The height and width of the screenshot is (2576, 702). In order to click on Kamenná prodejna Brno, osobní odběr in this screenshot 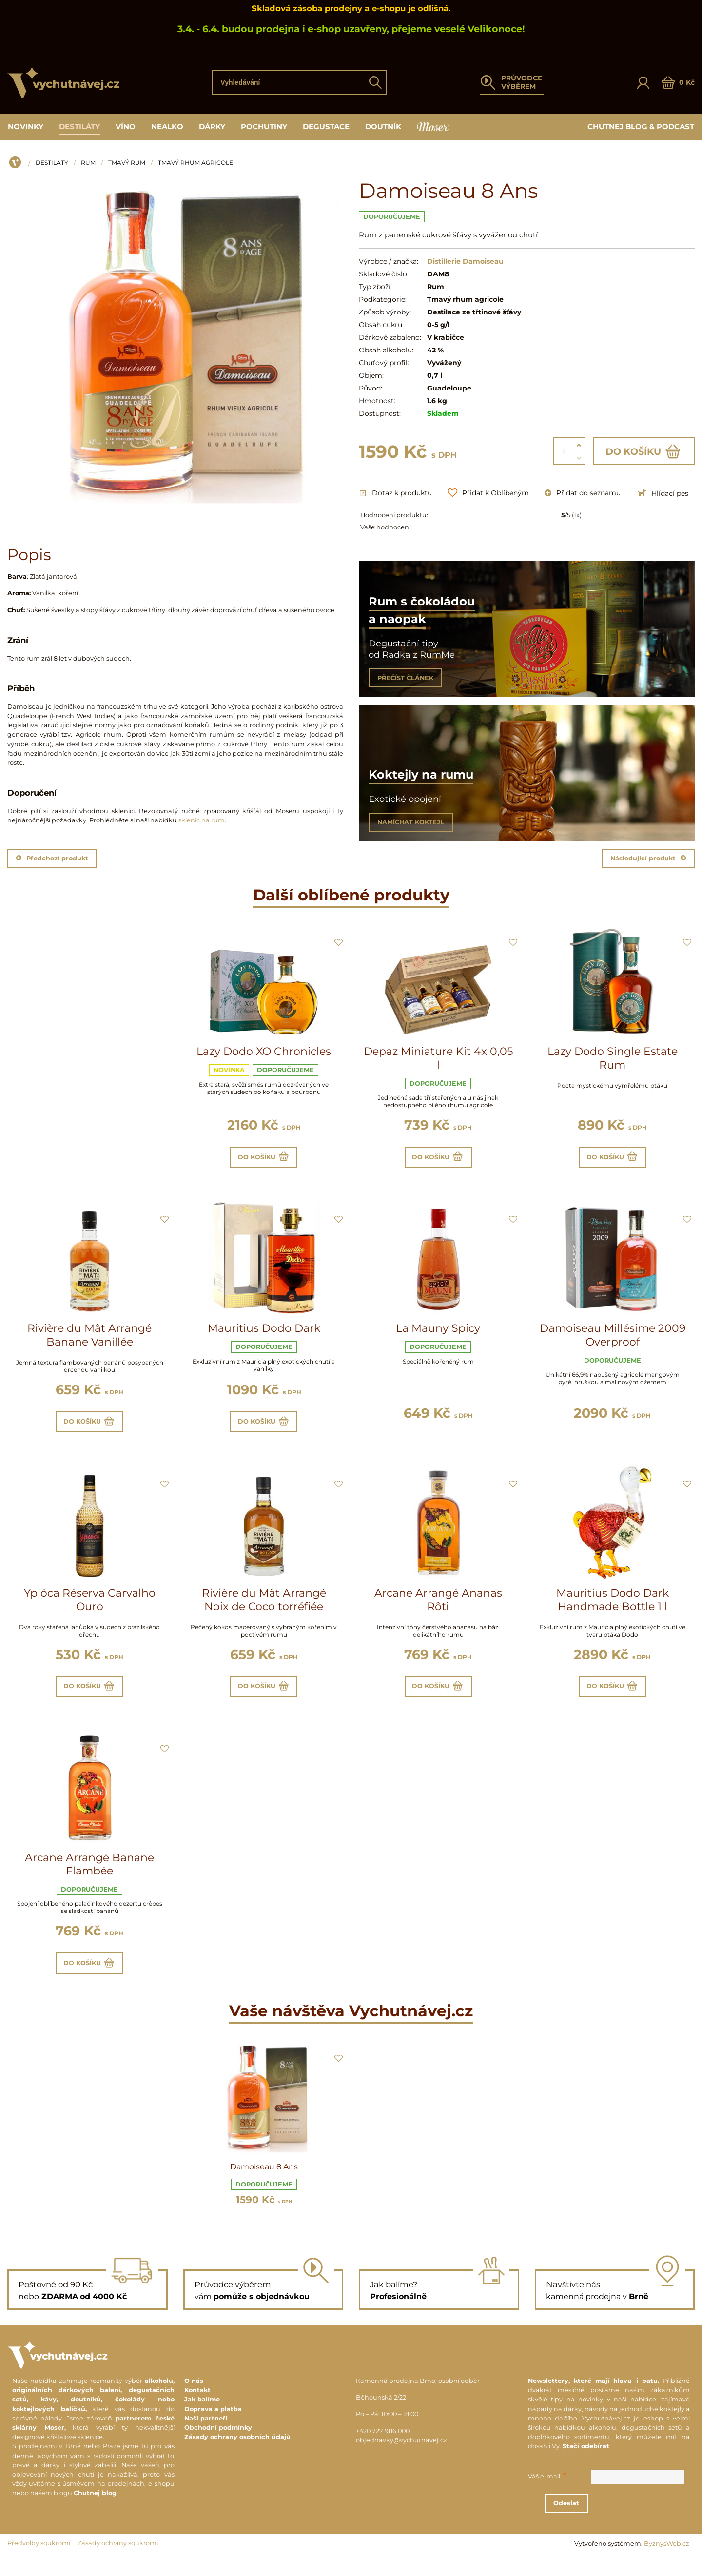, I will do `click(418, 2399)`.